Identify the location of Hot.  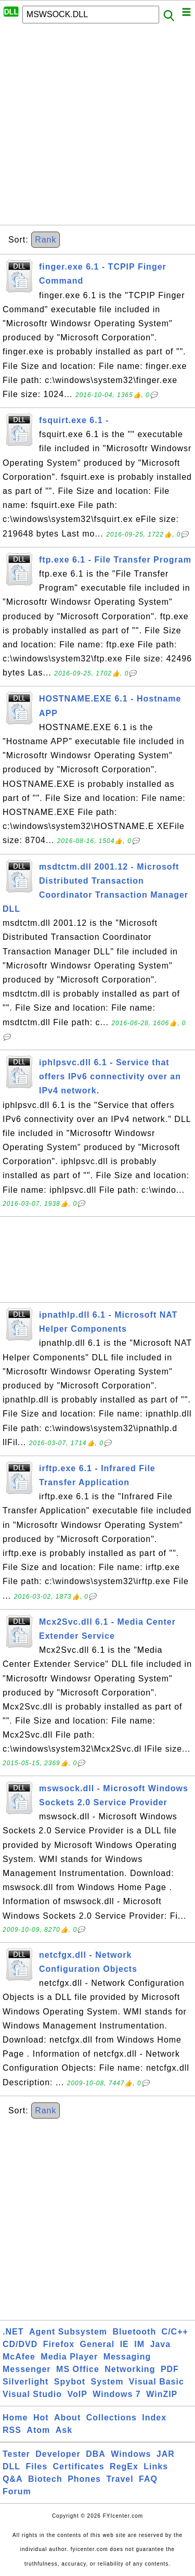
(41, 2417).